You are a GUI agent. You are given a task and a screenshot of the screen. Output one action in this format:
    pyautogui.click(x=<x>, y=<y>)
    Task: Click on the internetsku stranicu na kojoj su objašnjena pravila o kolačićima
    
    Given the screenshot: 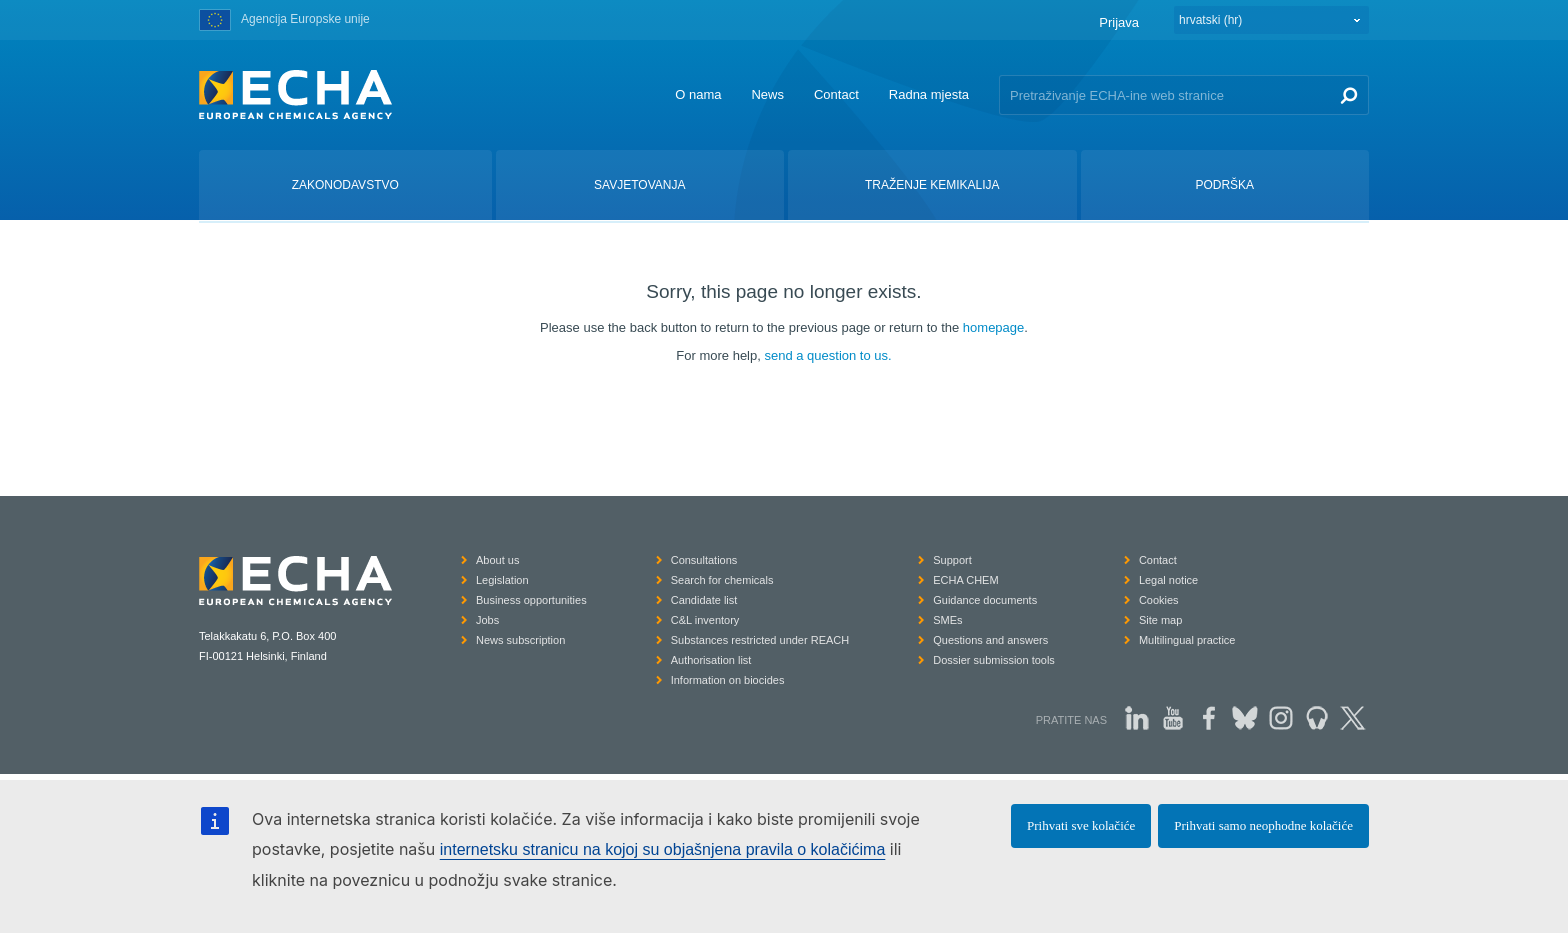 What is the action you would take?
    pyautogui.click(x=663, y=849)
    